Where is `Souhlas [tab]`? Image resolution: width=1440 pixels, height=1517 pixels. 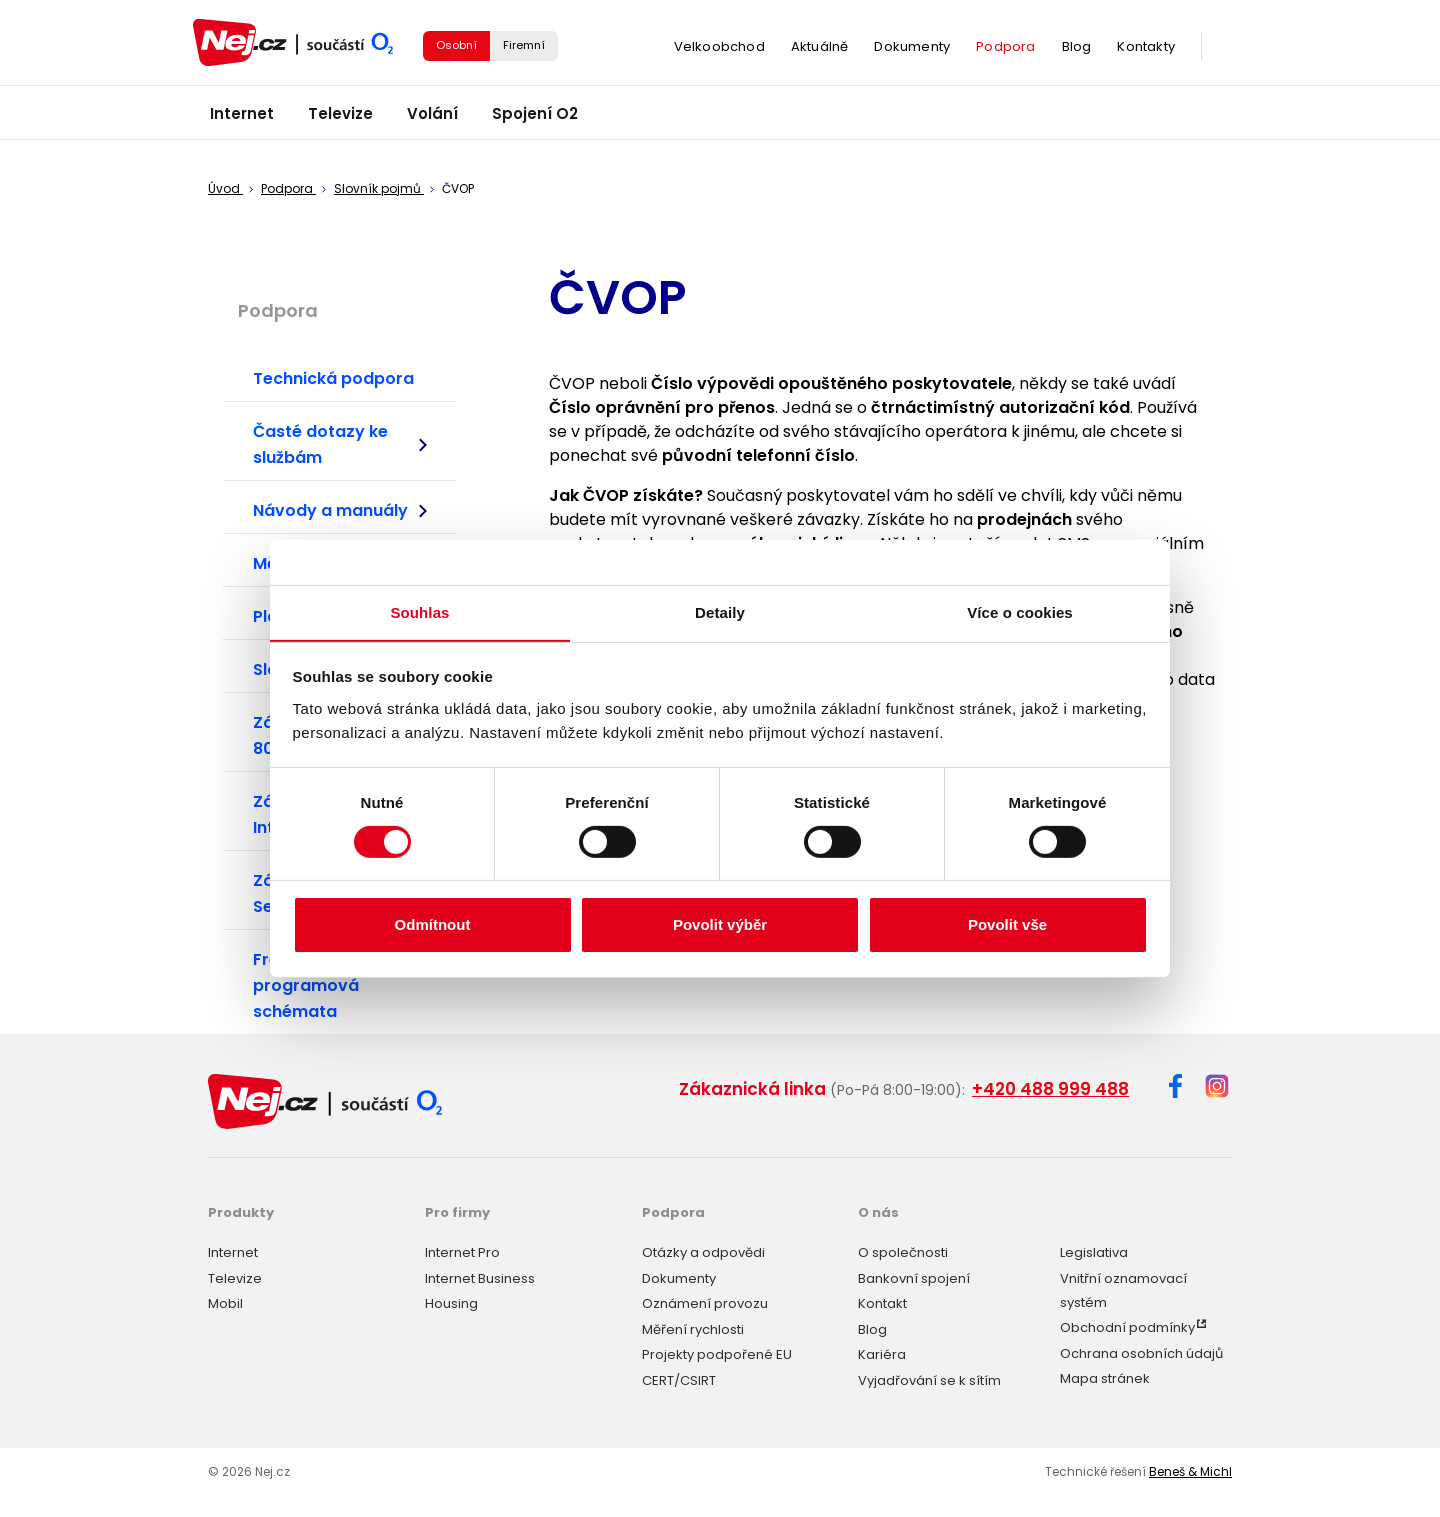 Souhlas [tab] is located at coordinates (419, 611).